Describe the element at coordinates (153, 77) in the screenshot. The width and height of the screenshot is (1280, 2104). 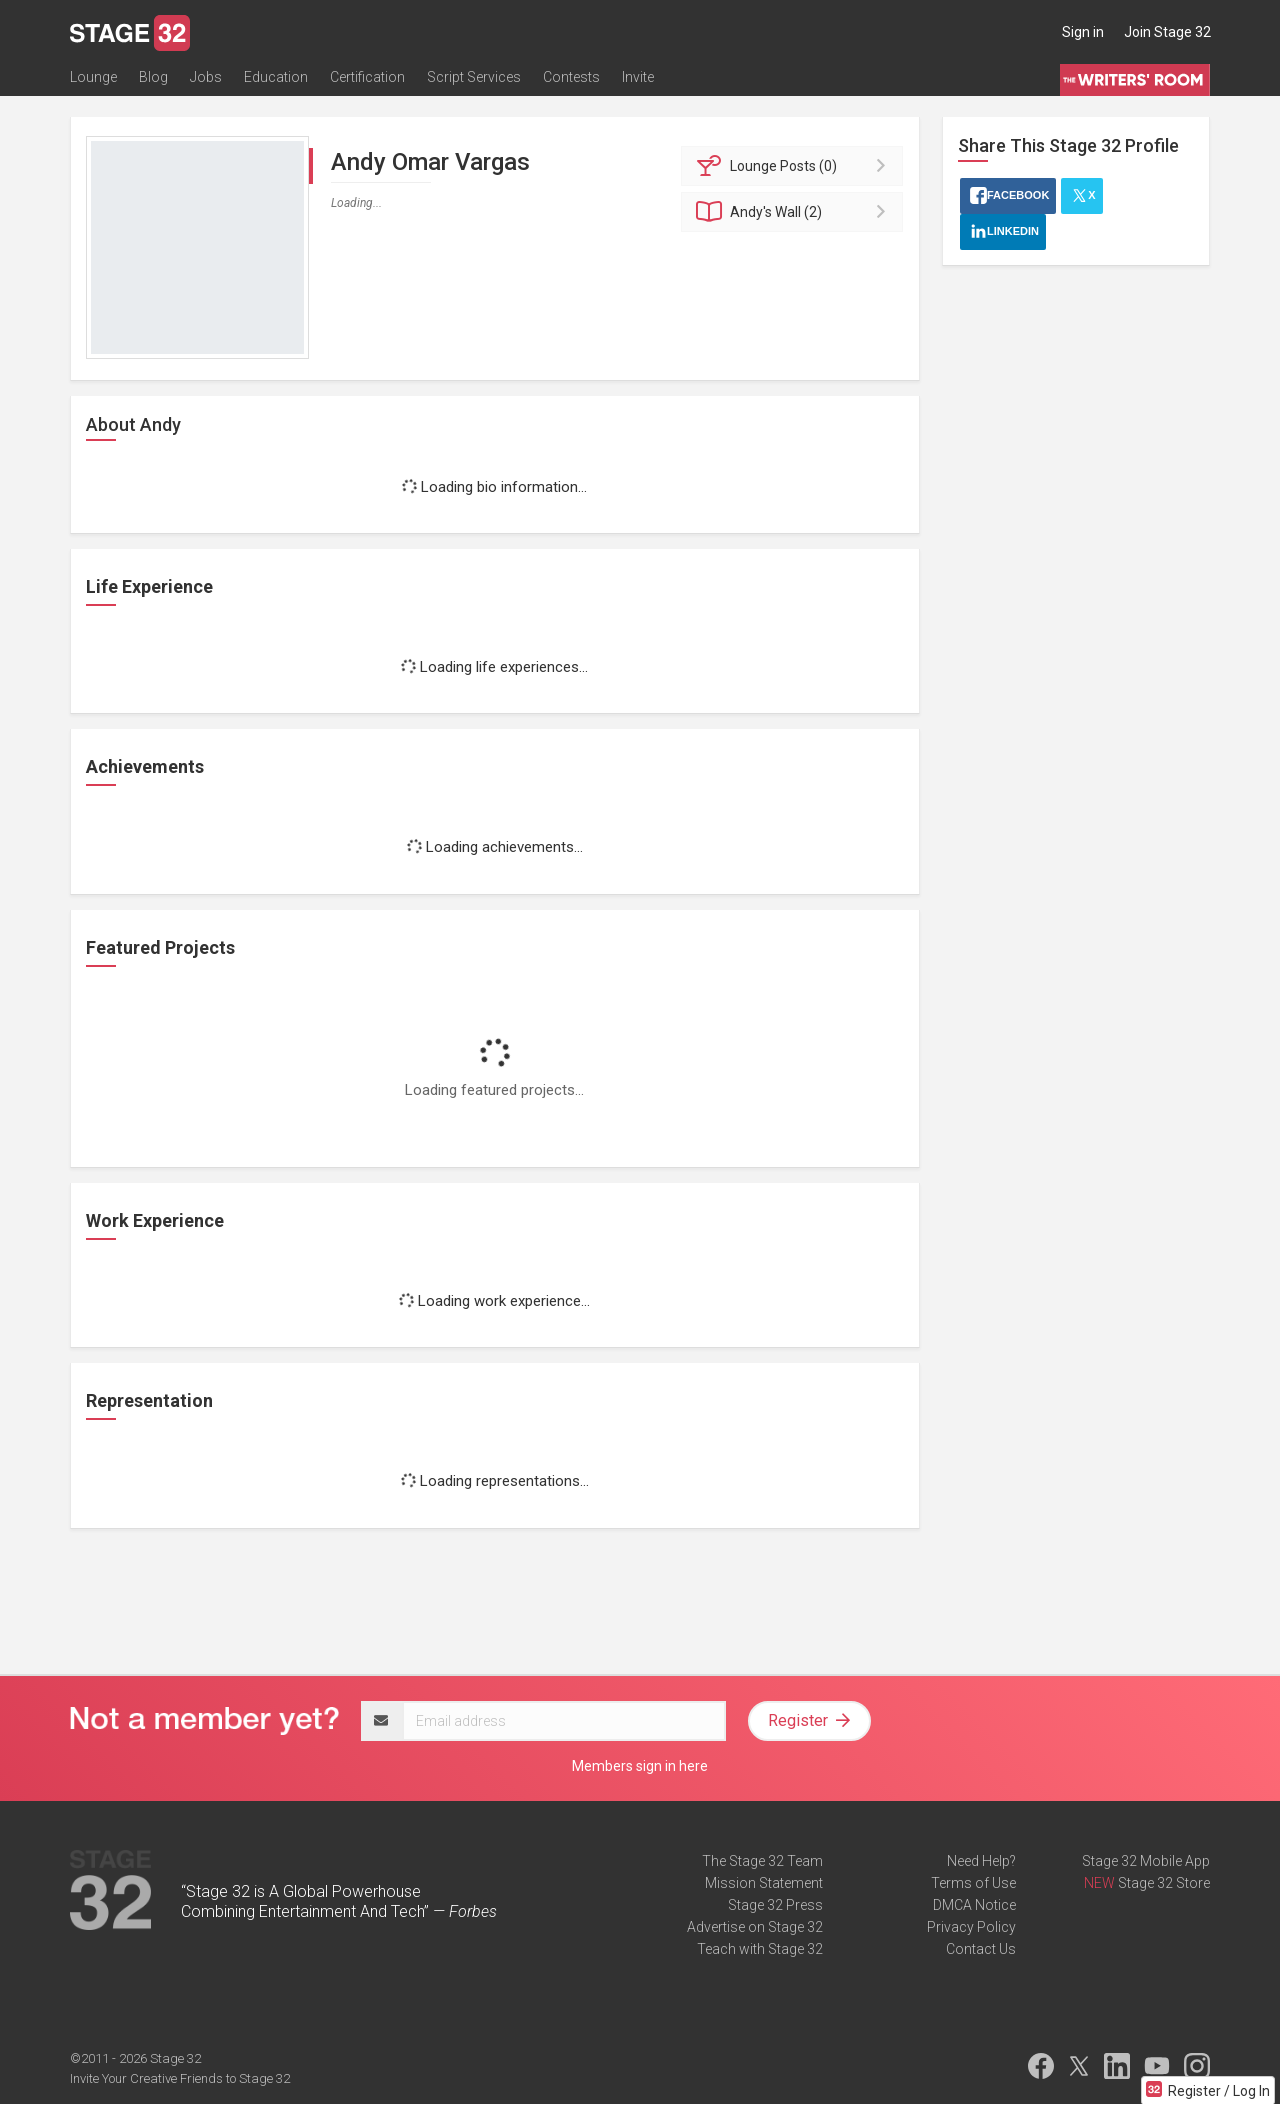
I see `Blog` at that location.